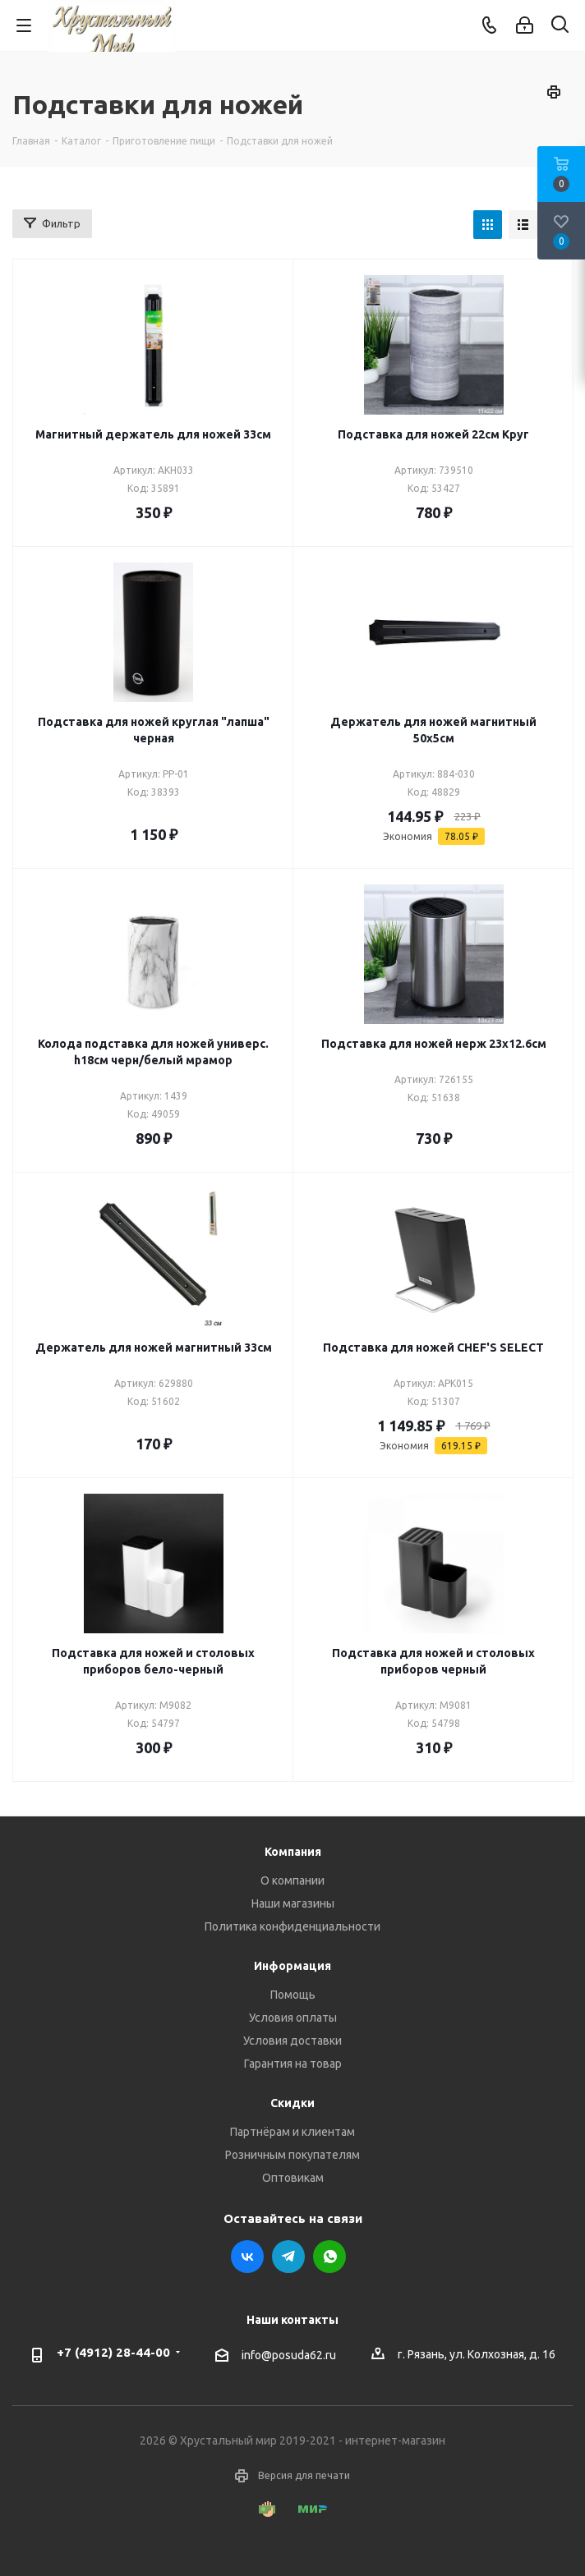 The width and height of the screenshot is (585, 2576). What do you see at coordinates (293, 1994) in the screenshot?
I see `Помощь` at bounding box center [293, 1994].